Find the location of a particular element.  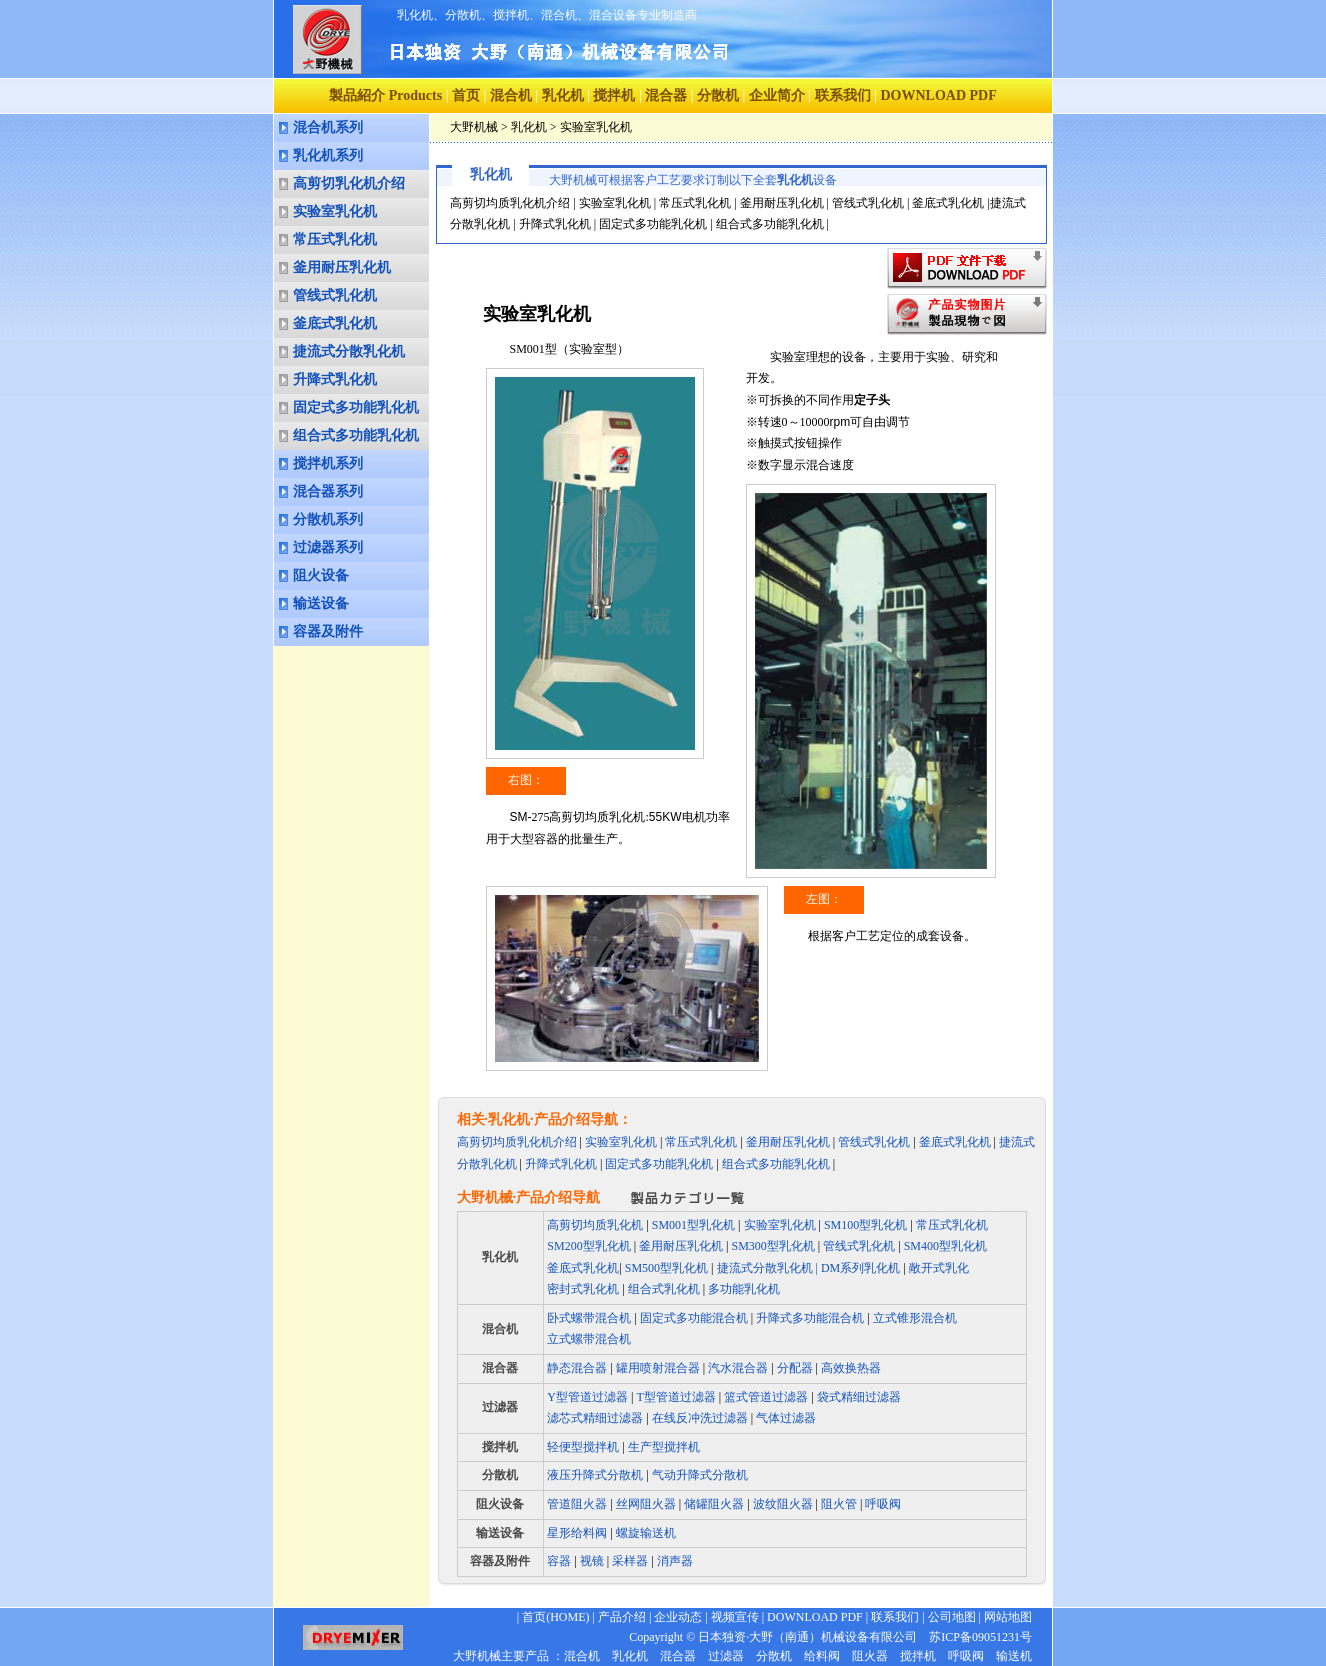

固定式多功能乳化机 is located at coordinates (356, 407).